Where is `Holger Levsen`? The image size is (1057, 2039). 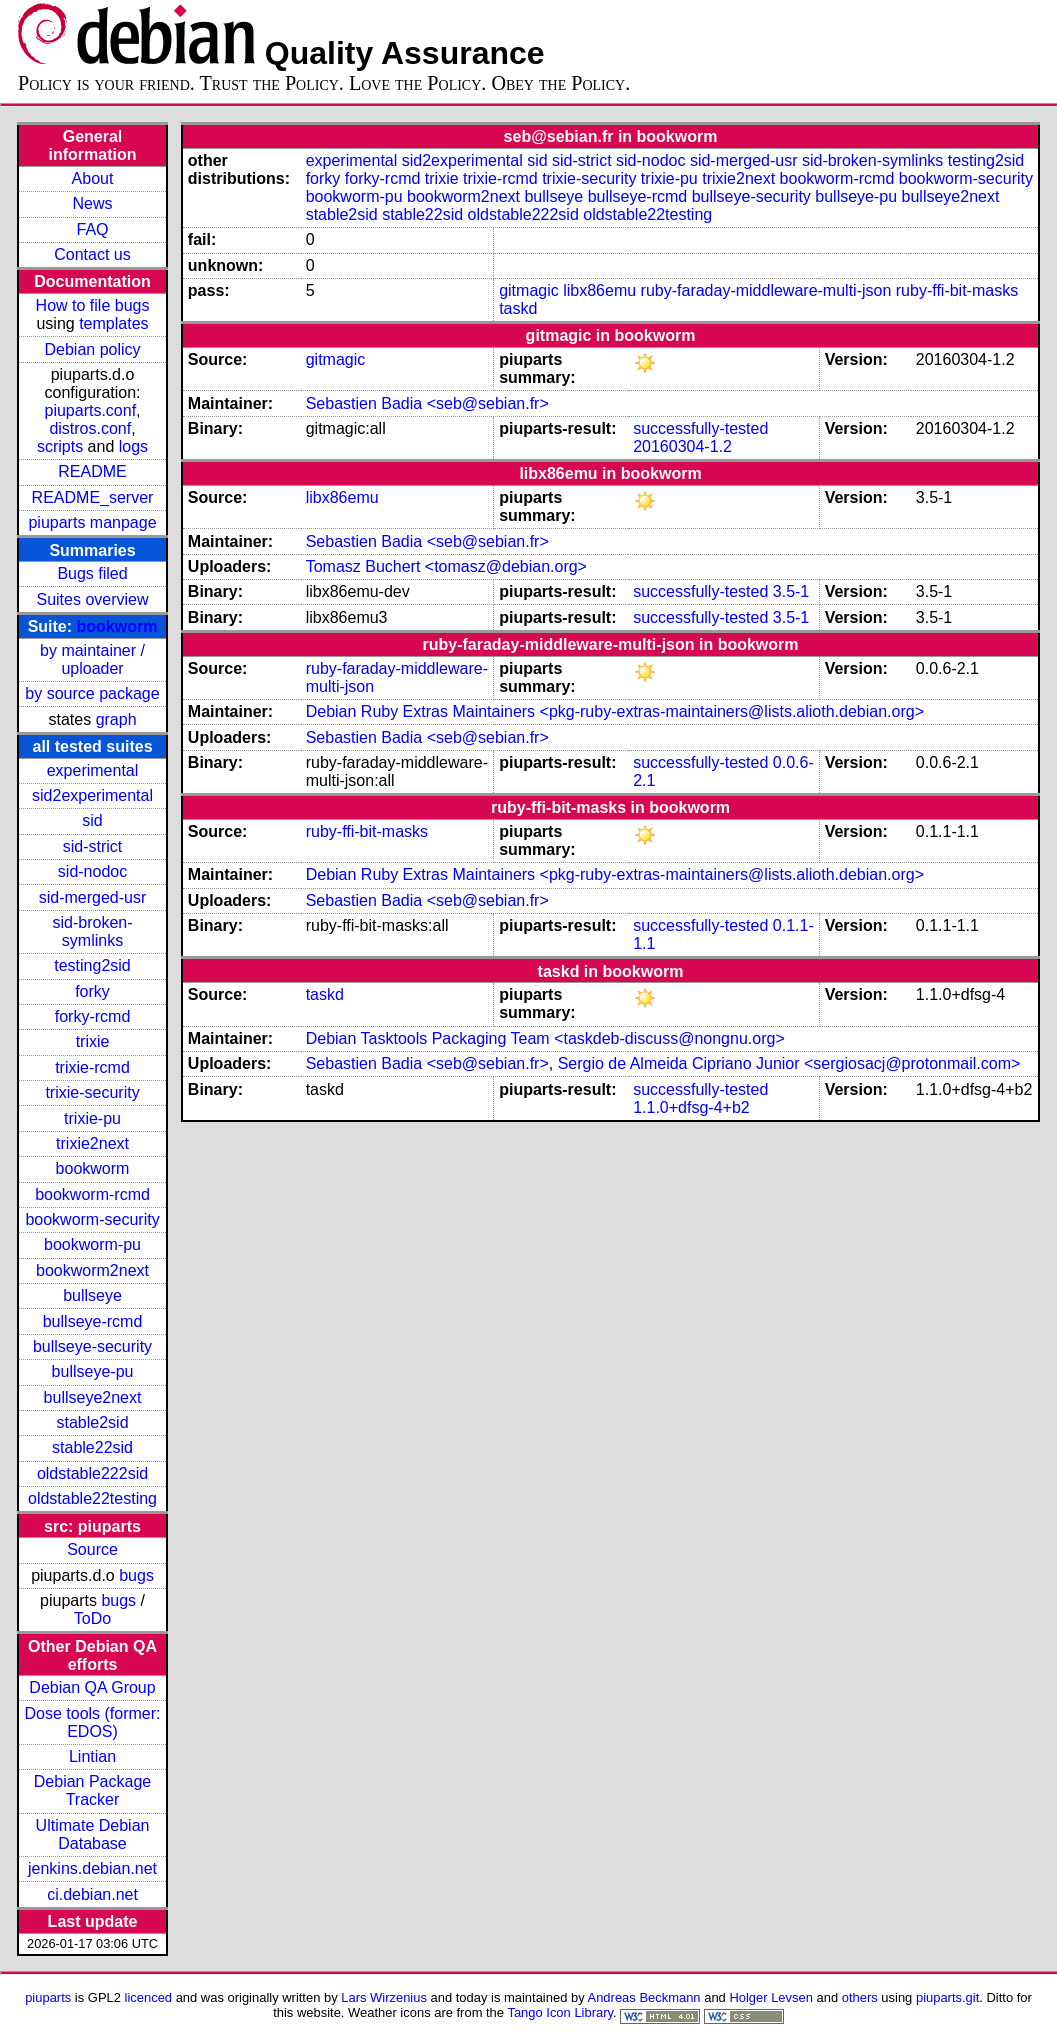 Holger Levsen is located at coordinates (771, 1997).